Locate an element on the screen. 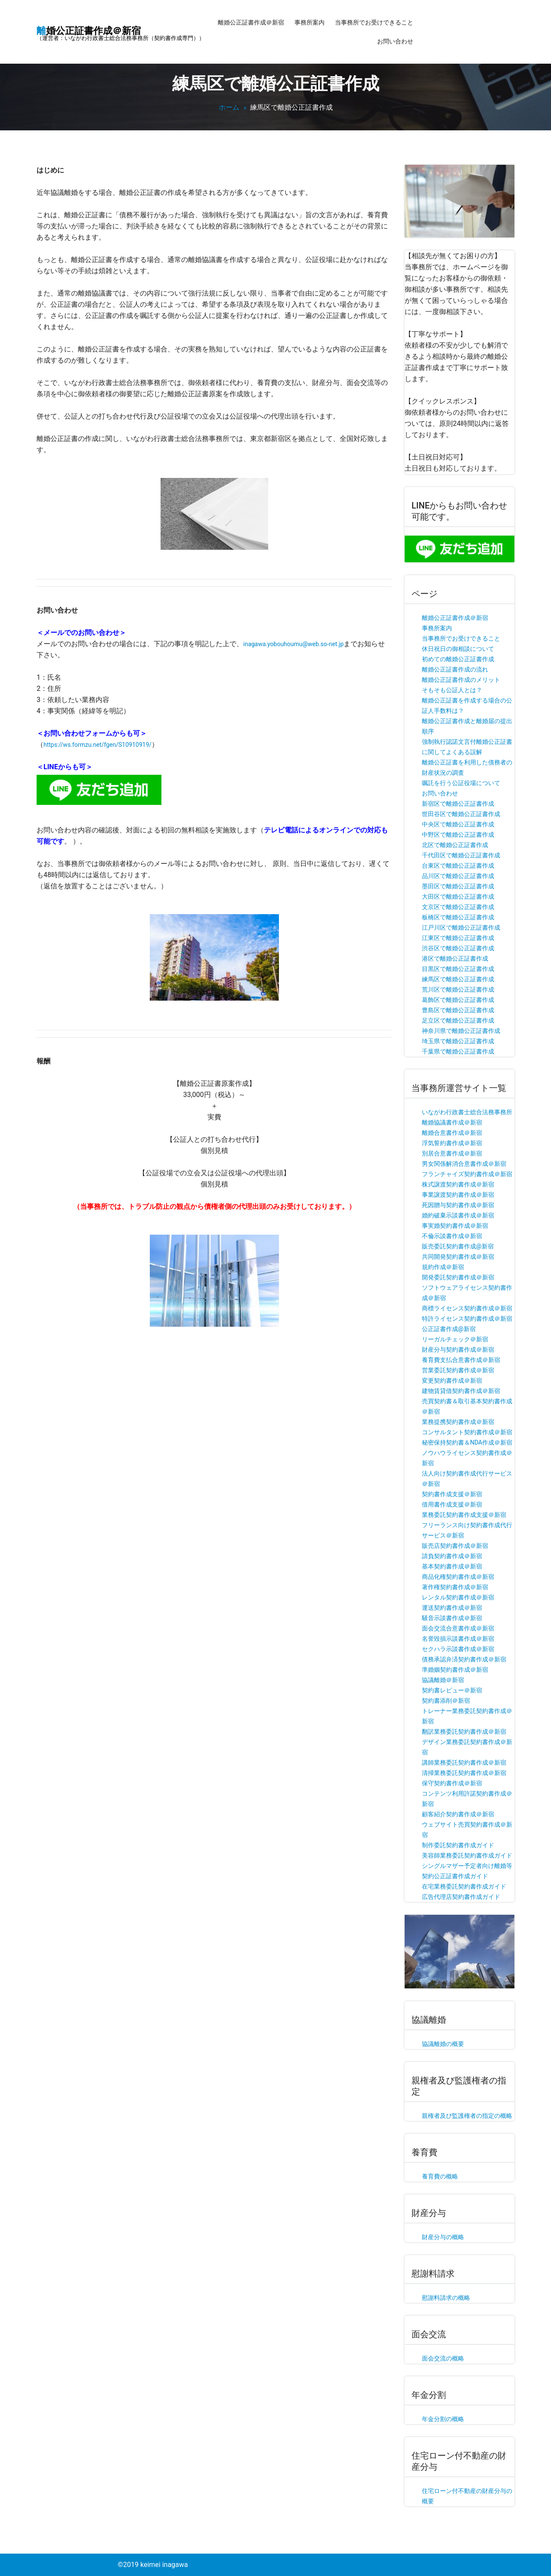  秘密保持契約書＆NDA作成＠新宿 is located at coordinates (467, 1442).